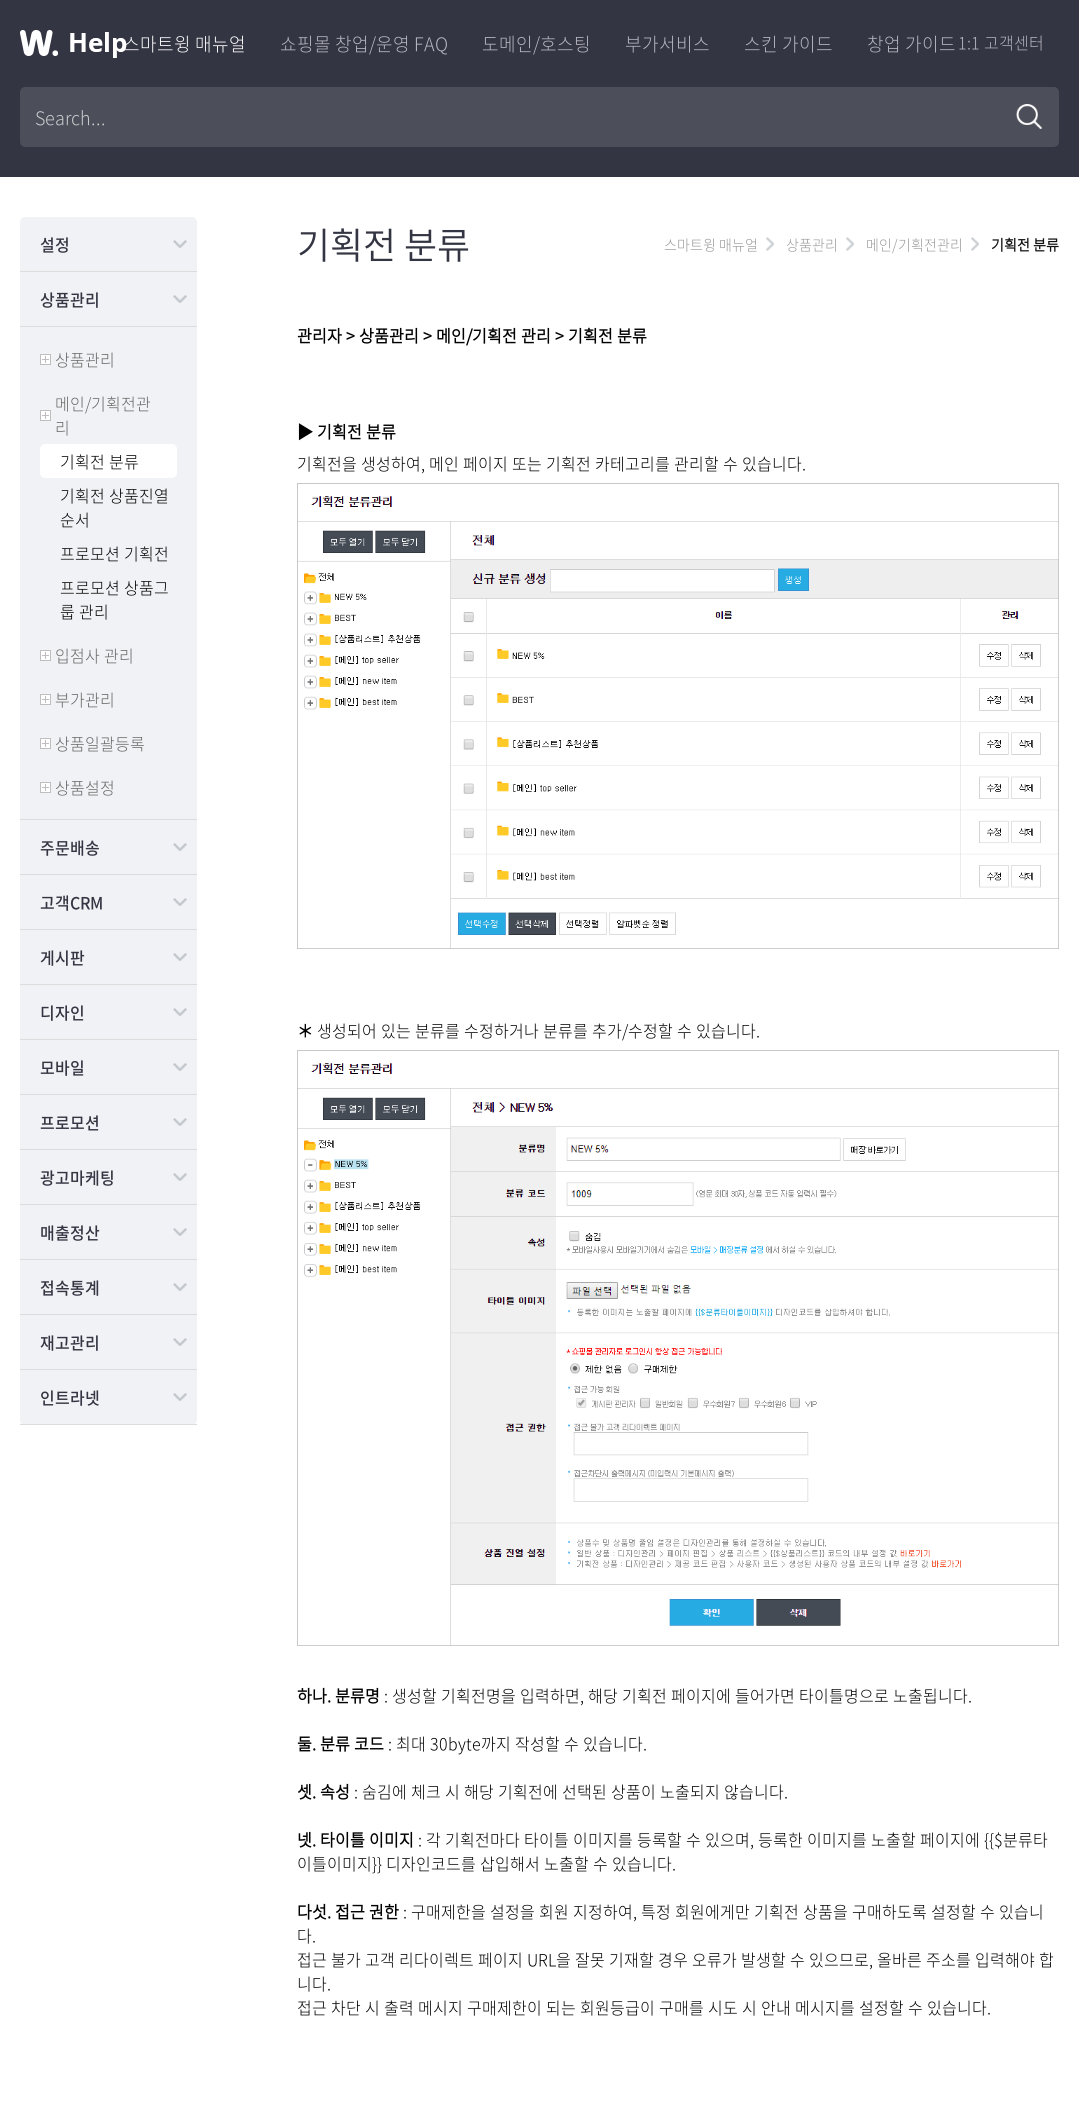 The image size is (1079, 2107). Describe the element at coordinates (71, 902) in the screenshot. I see `고객CRM` at that location.